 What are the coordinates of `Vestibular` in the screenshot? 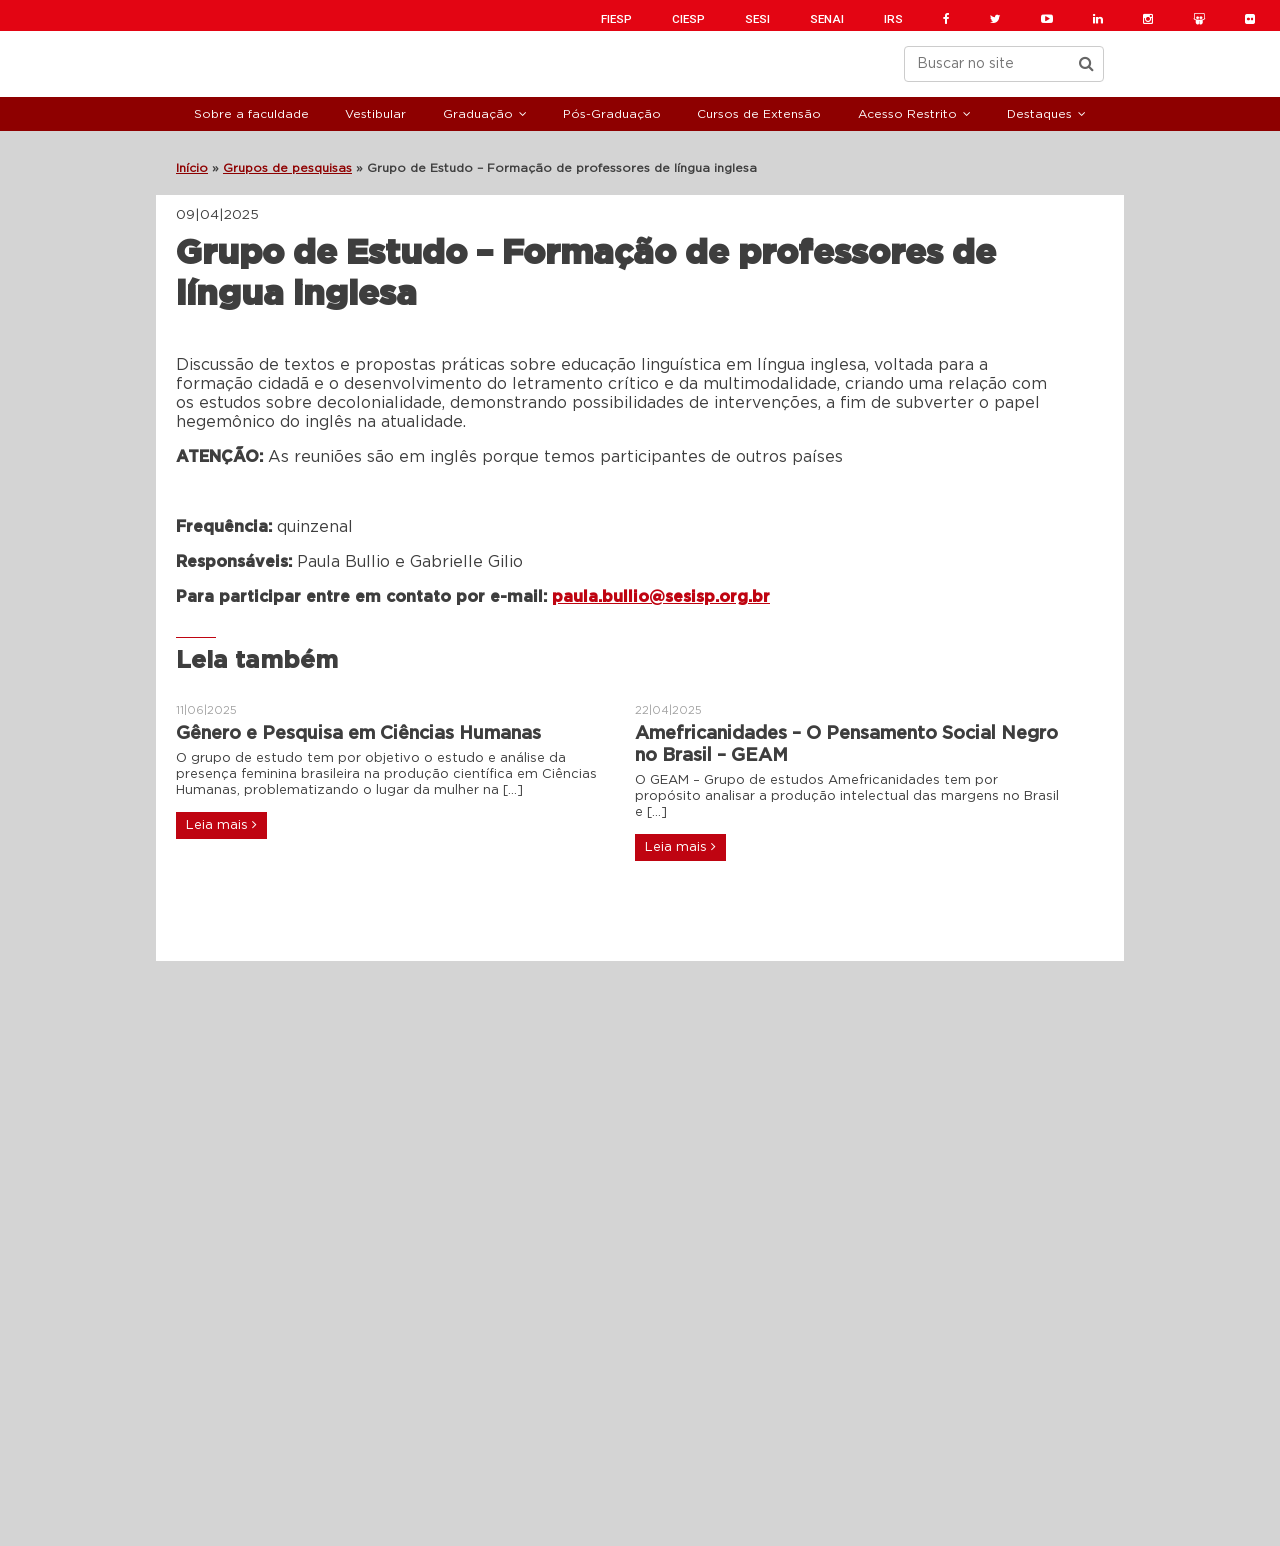 It's located at (375, 114).